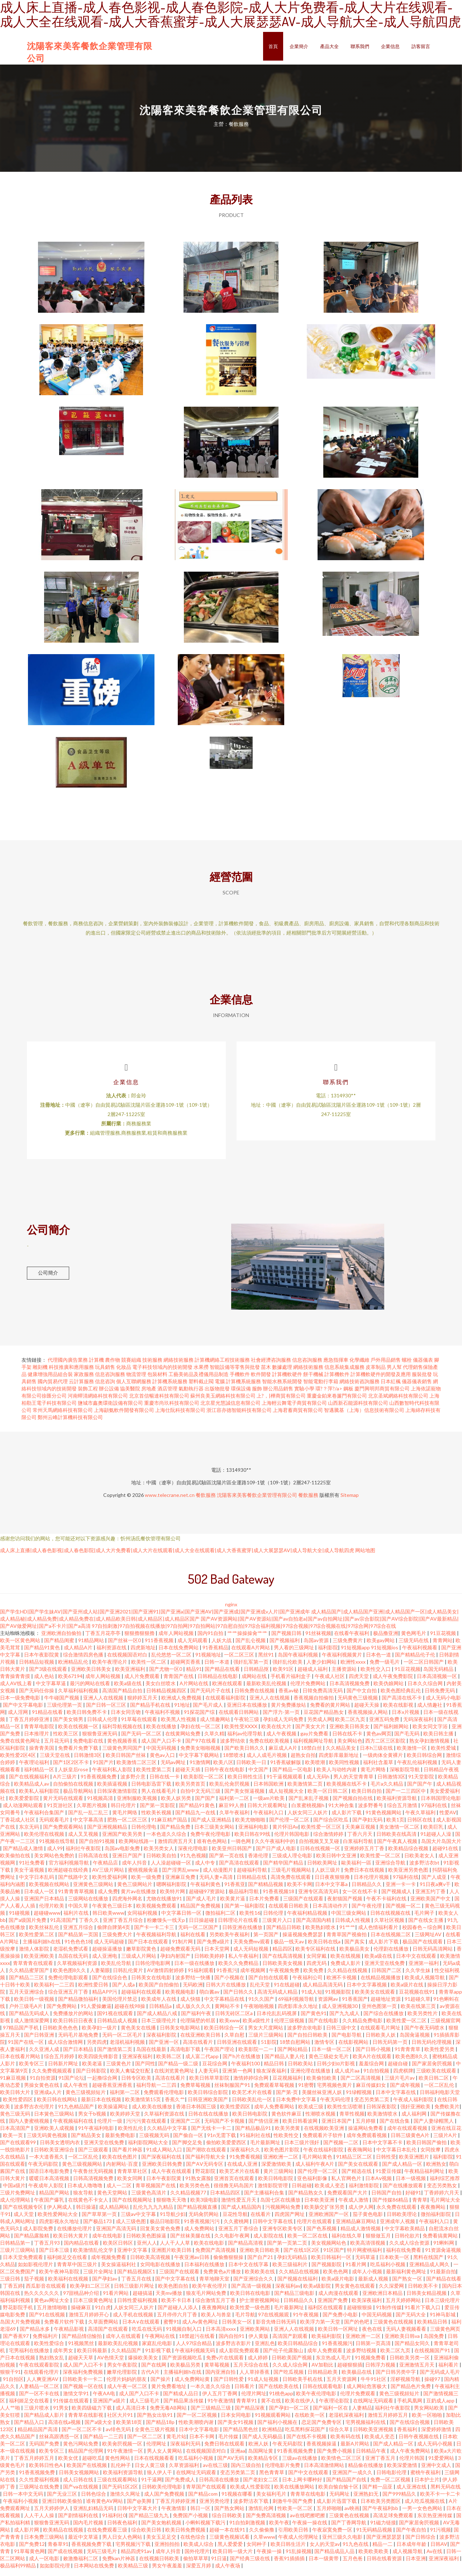  What do you see at coordinates (345, 1676) in the screenshot?
I see `主播资源站` at bounding box center [345, 1676].